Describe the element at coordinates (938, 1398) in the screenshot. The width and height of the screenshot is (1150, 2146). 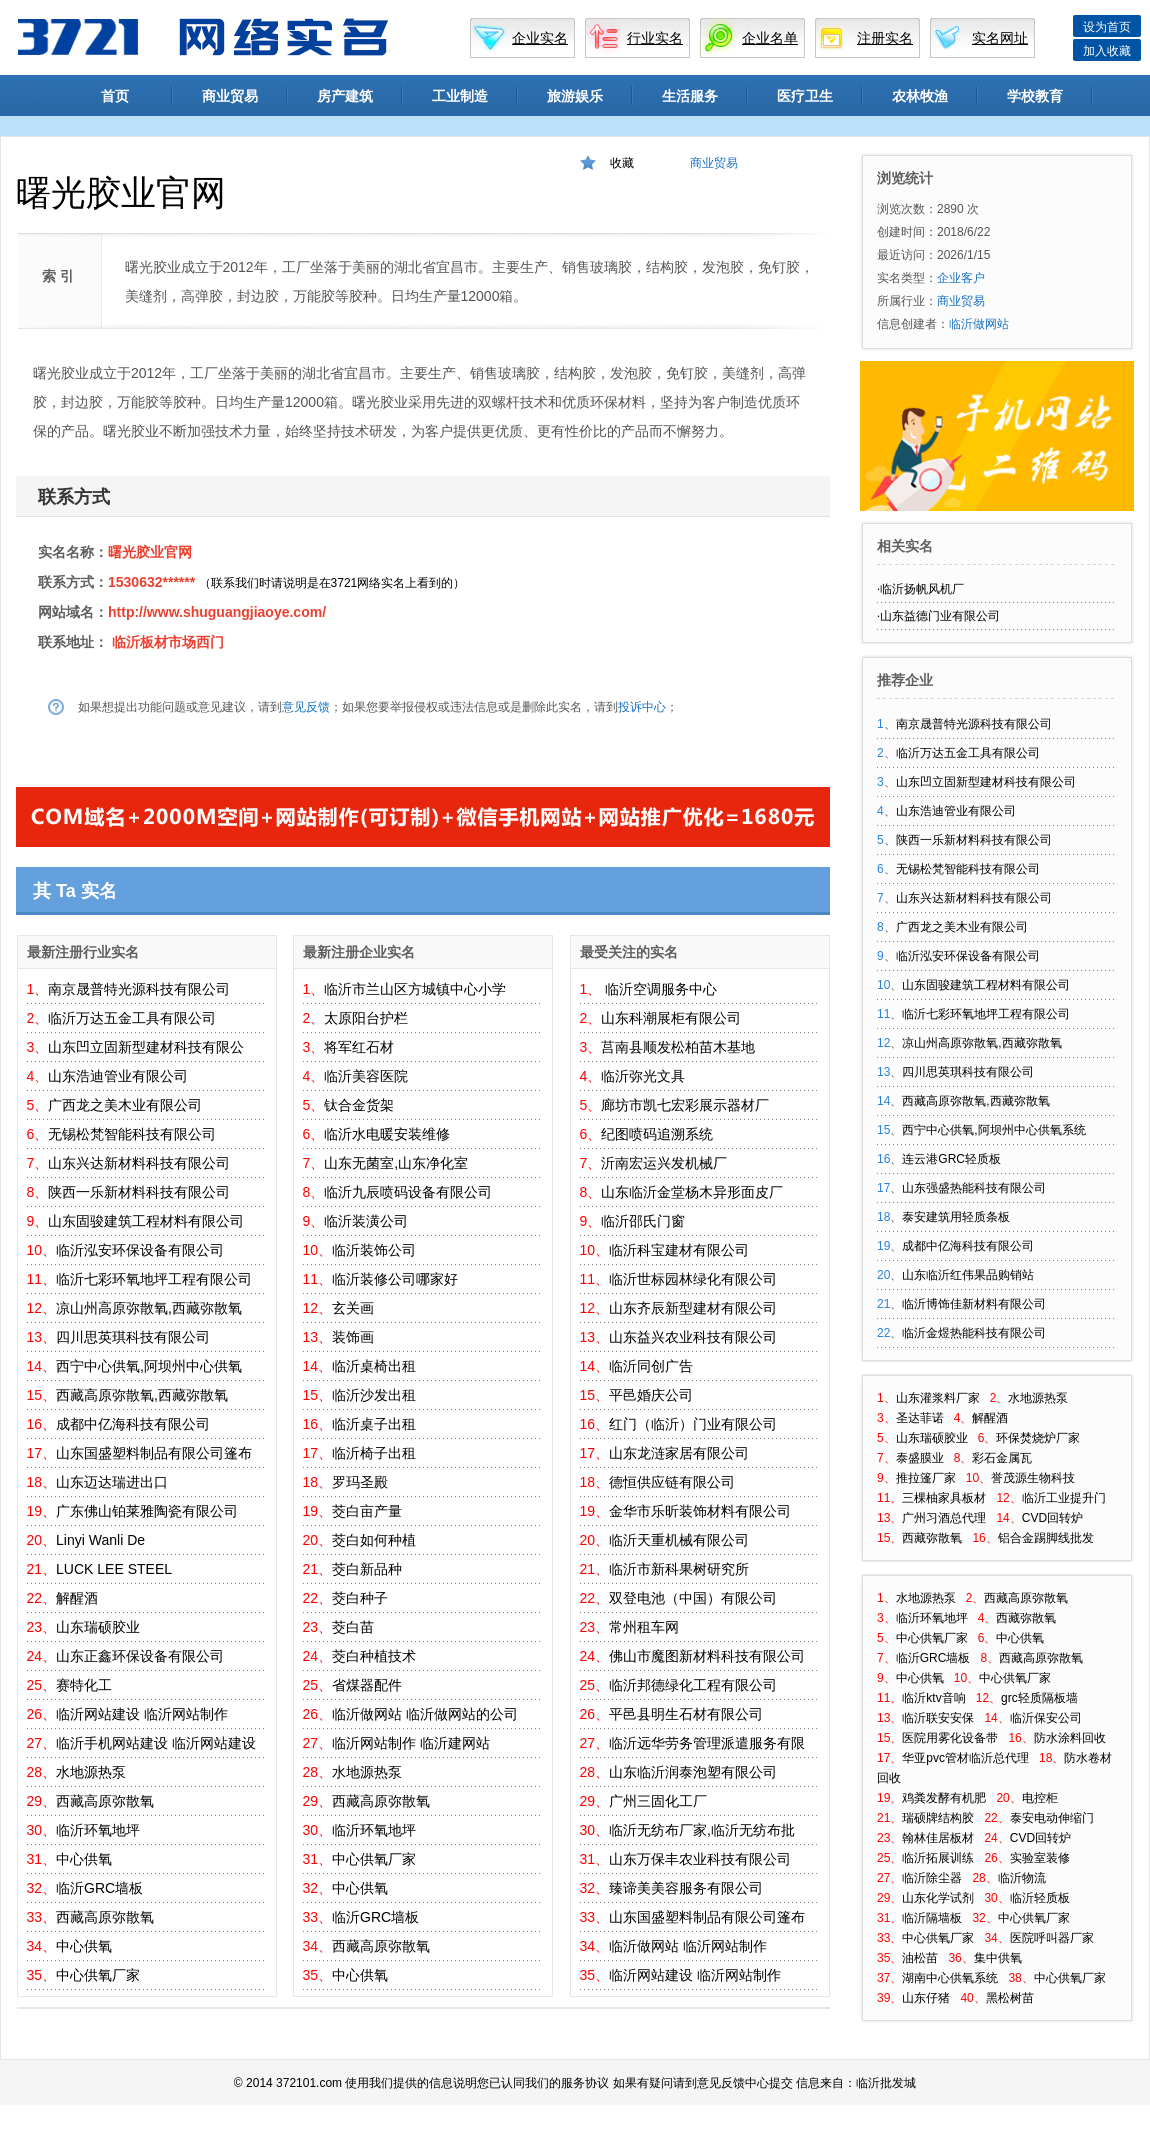
I see `山东灌浆料厂家` at that location.